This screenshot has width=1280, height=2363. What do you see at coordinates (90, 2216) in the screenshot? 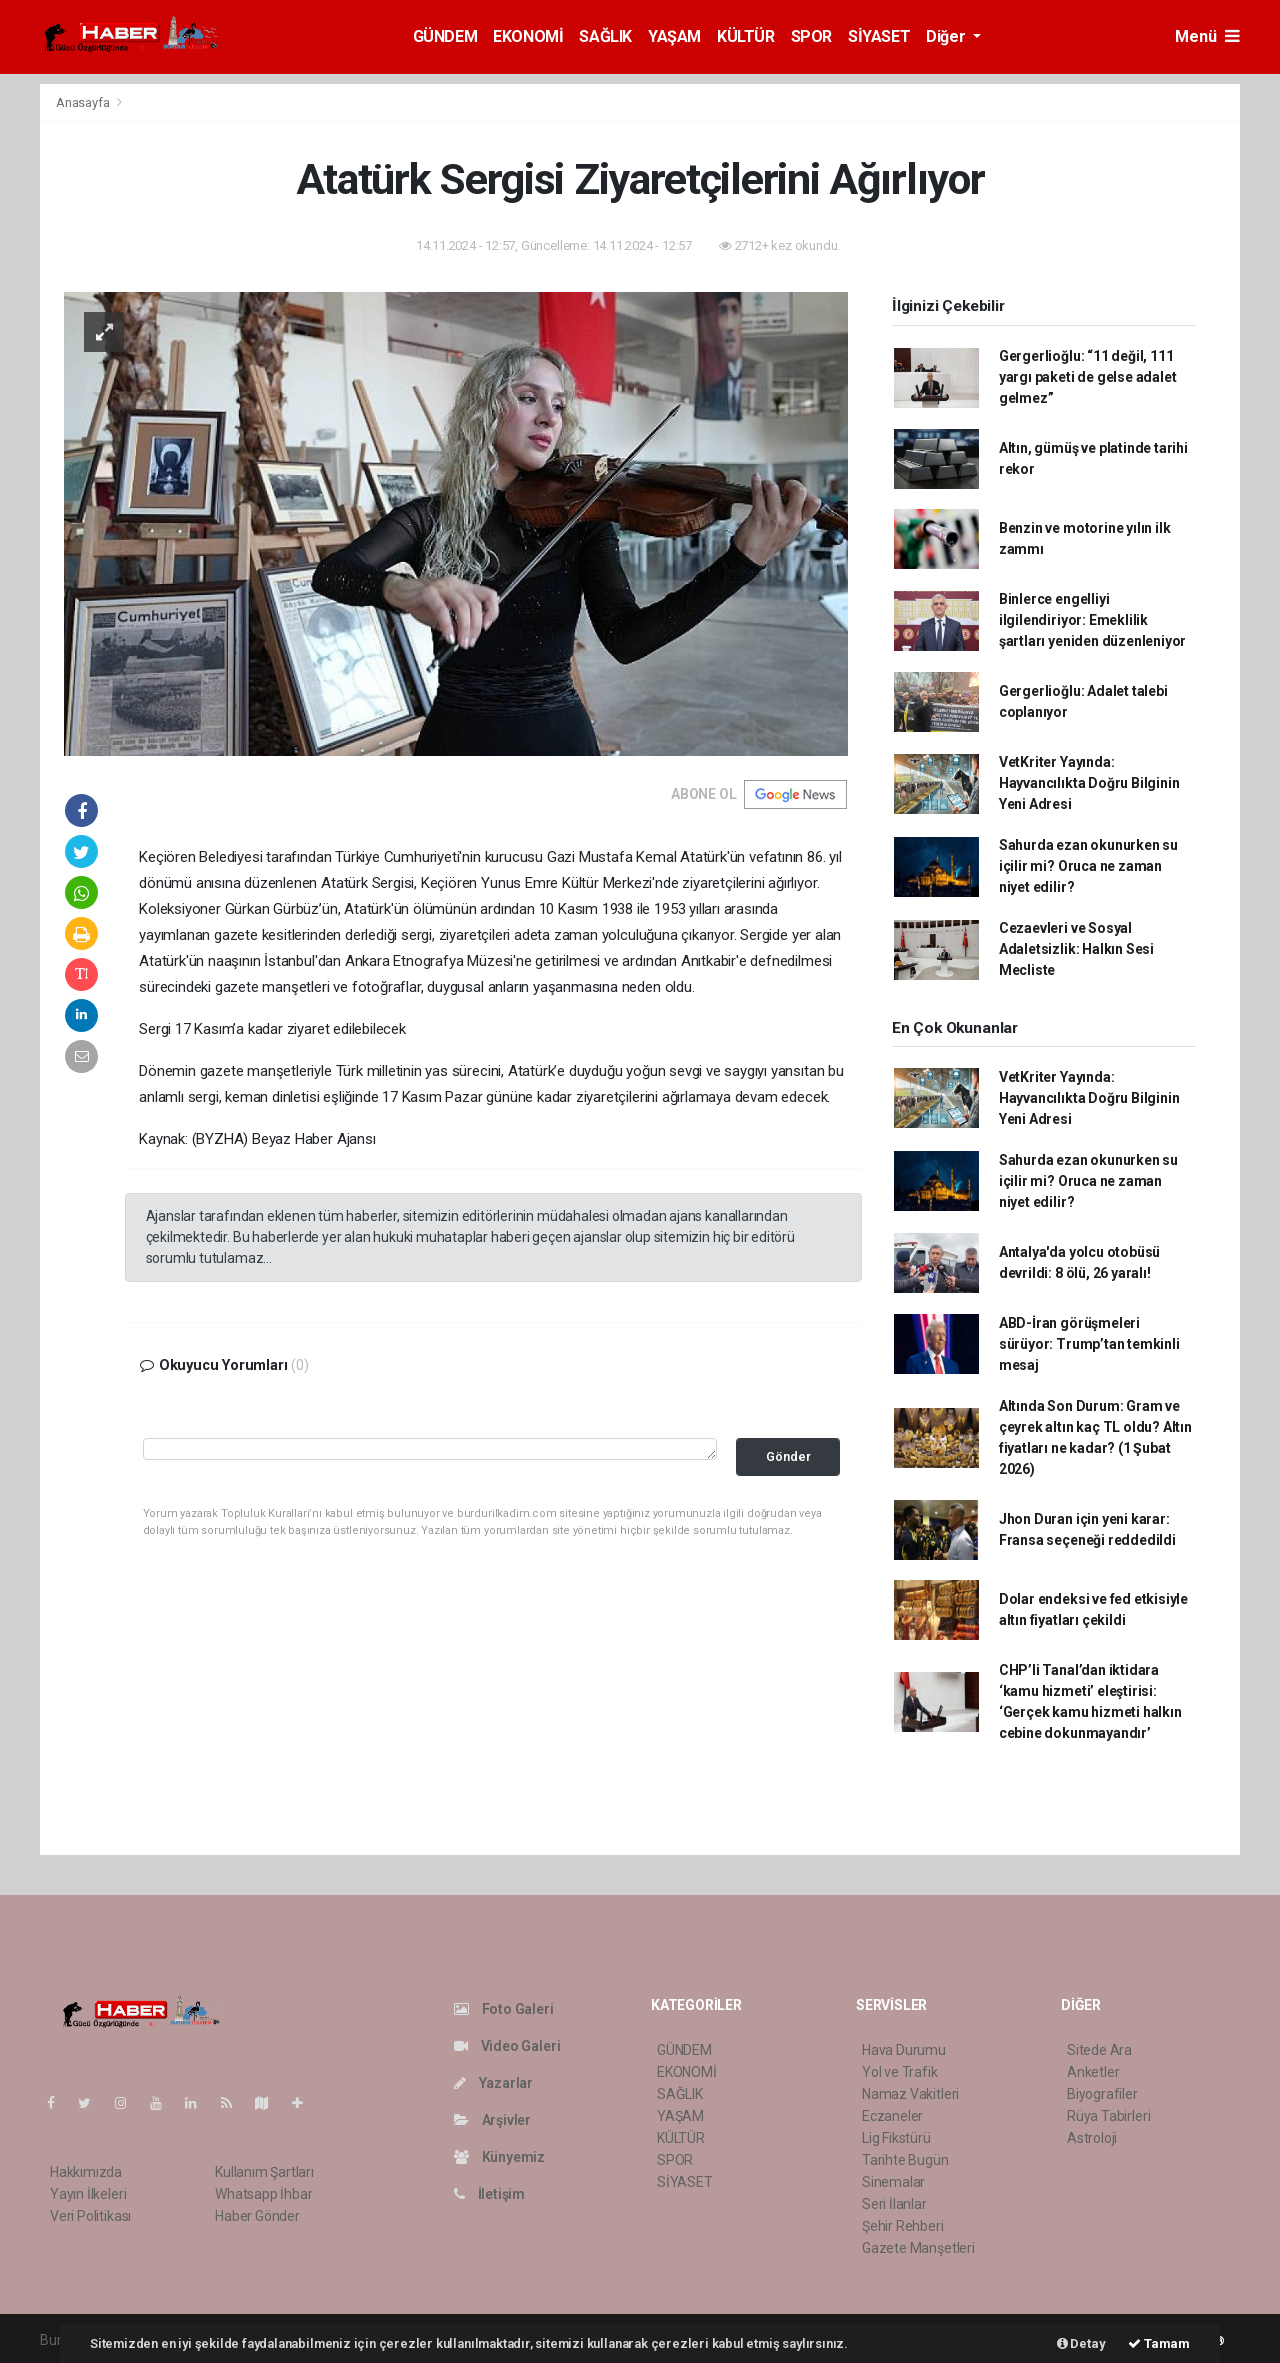
I see `Veri Politikası` at bounding box center [90, 2216].